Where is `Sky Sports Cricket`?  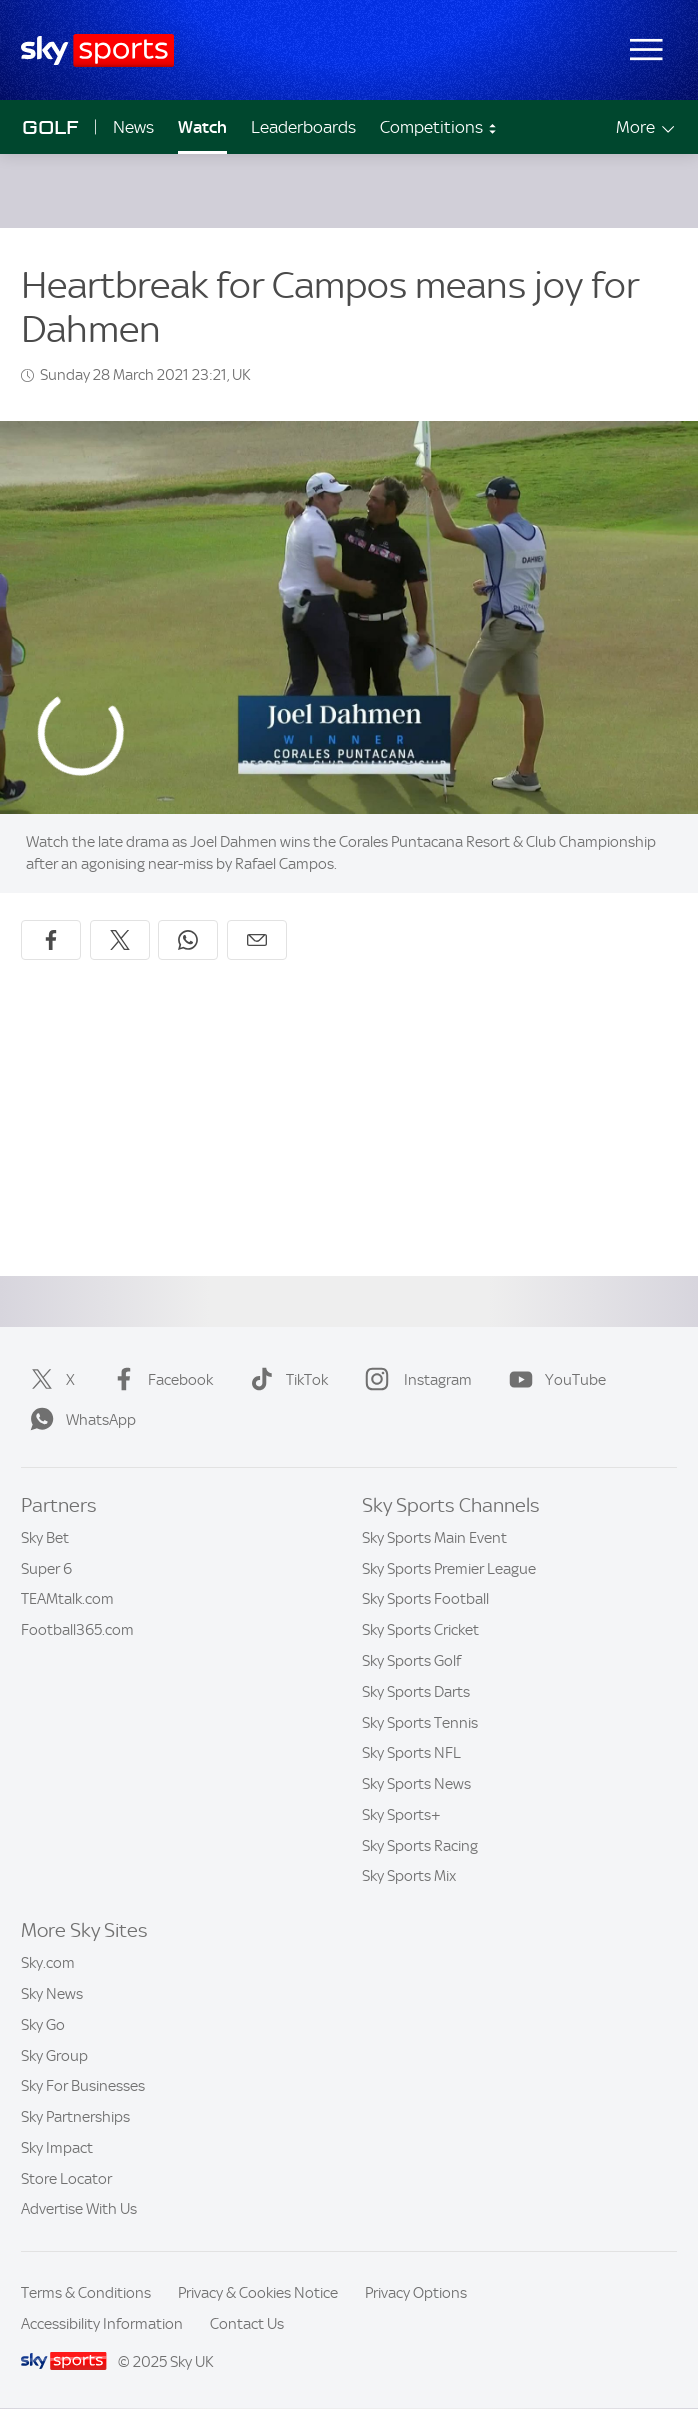 Sky Sports Cricket is located at coordinates (420, 1630).